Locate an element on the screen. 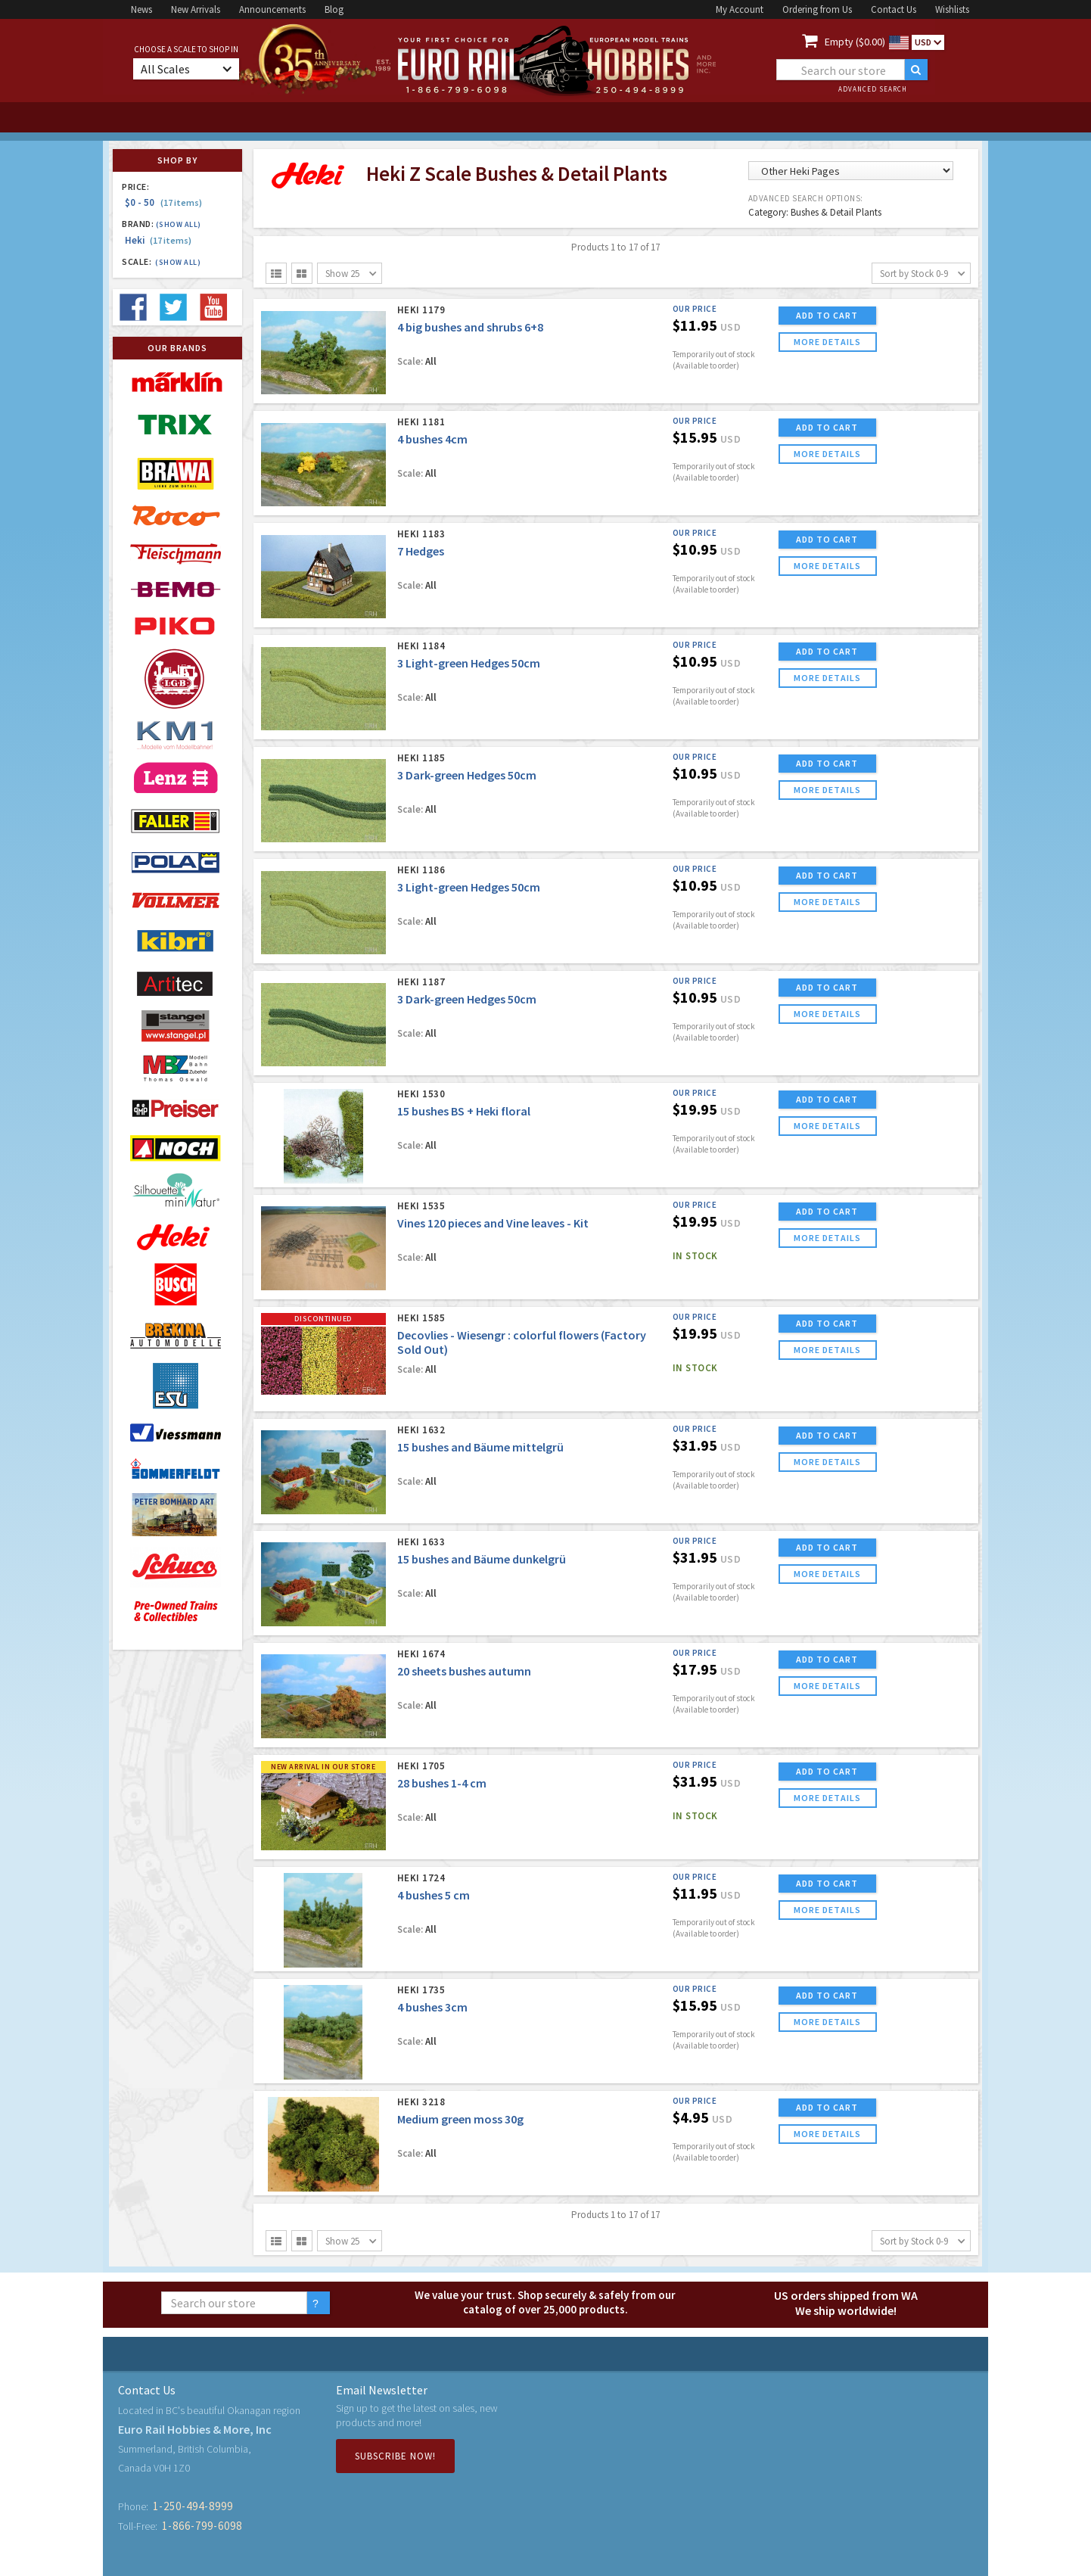 This screenshot has height=2576, width=1091. more details is located at coordinates (827, 341).